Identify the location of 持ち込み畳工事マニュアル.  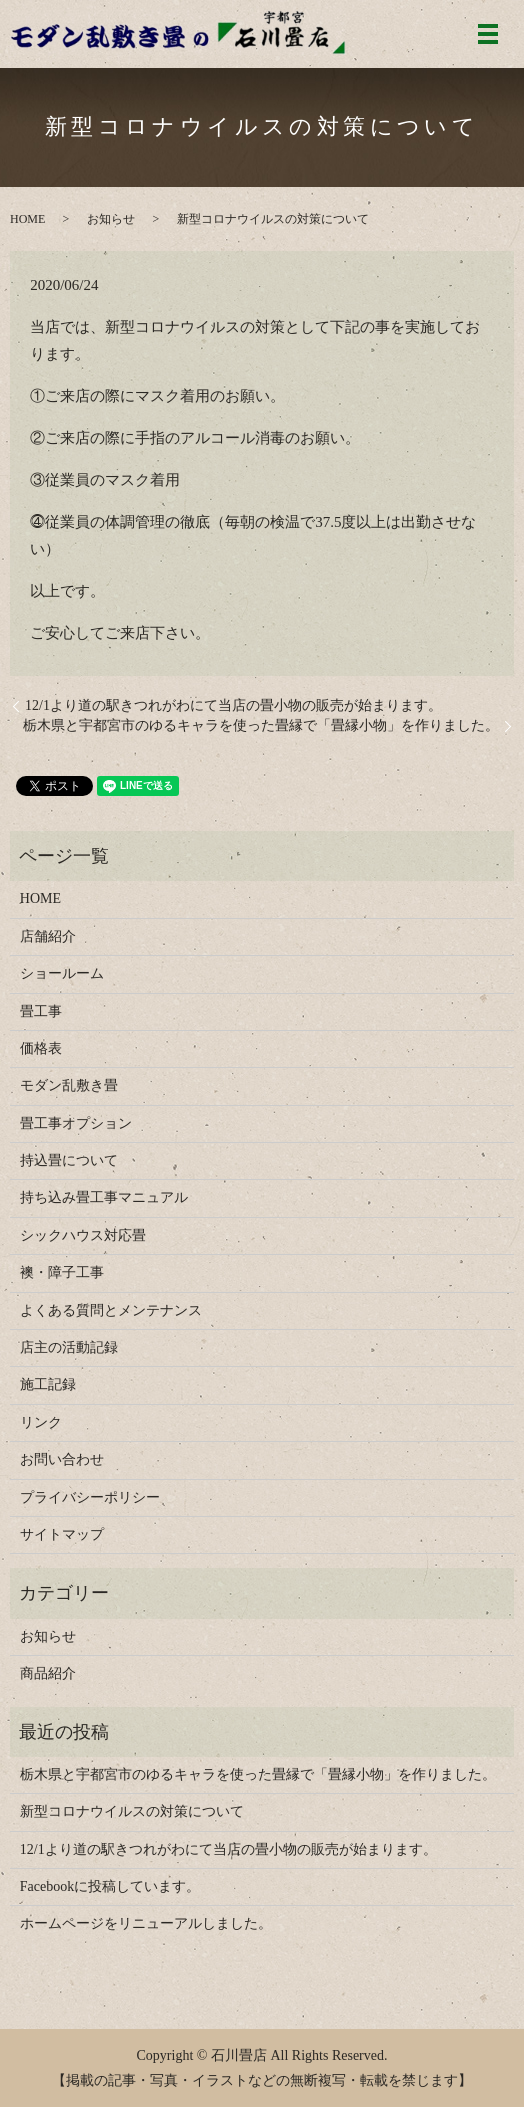
(104, 1197).